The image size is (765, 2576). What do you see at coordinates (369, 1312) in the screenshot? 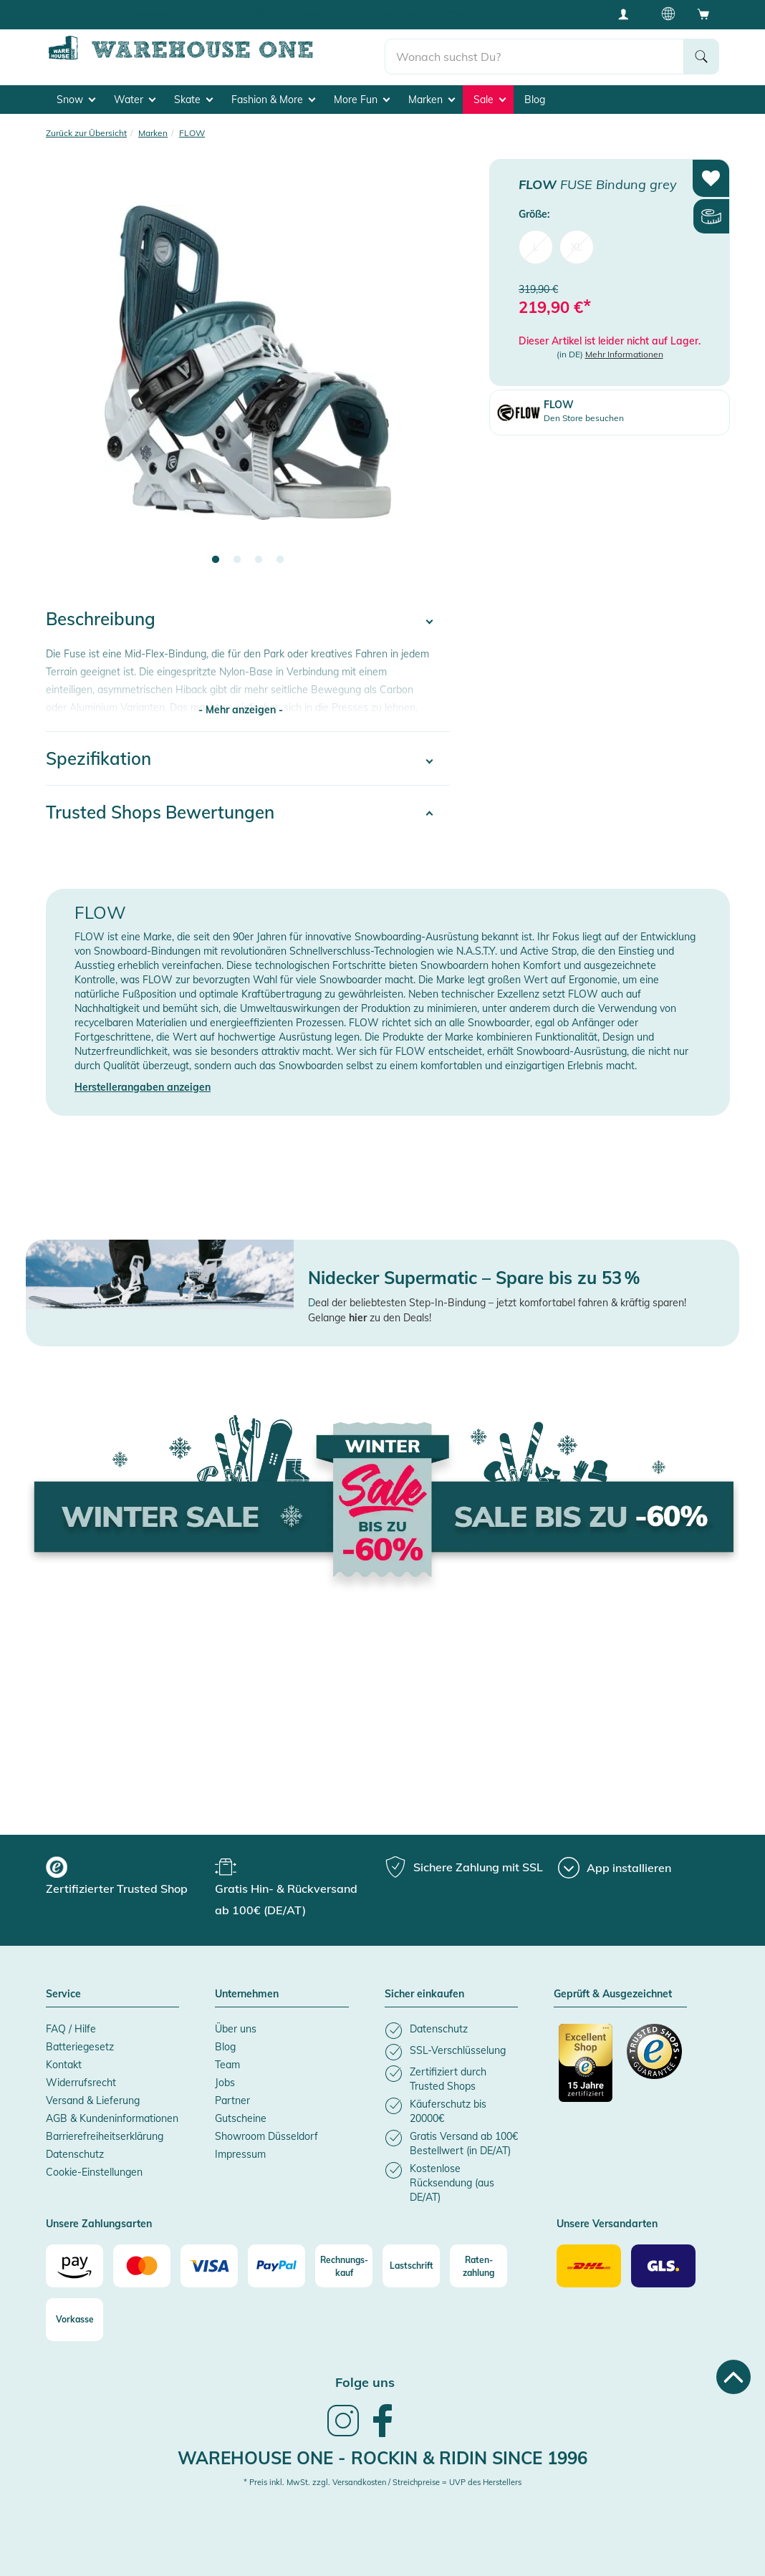
I see `Gelange zu den Deals!` at bounding box center [369, 1312].